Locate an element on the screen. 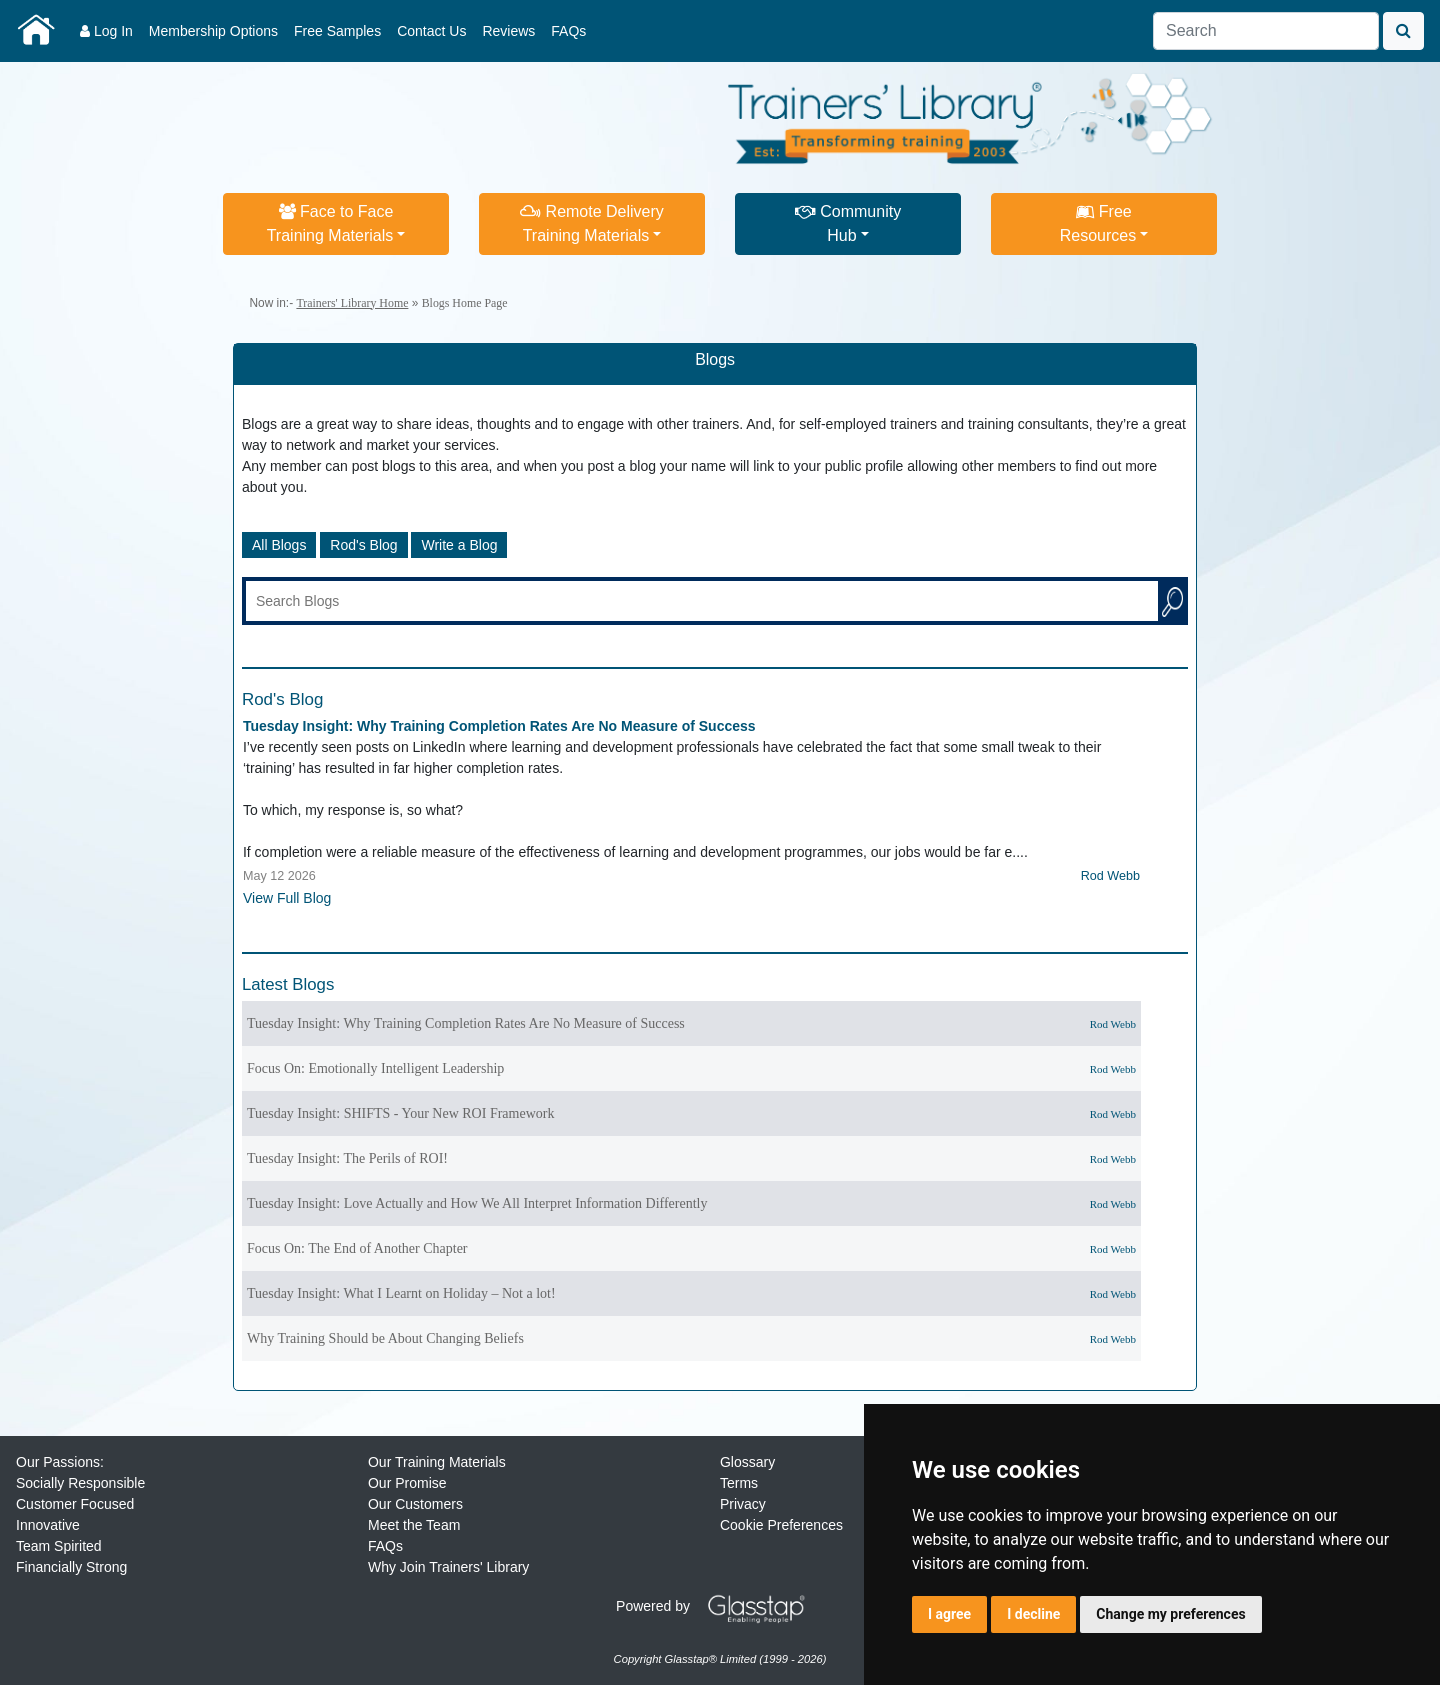 This screenshot has height=1685, width=1440. Powered by is located at coordinates (718, 1606).